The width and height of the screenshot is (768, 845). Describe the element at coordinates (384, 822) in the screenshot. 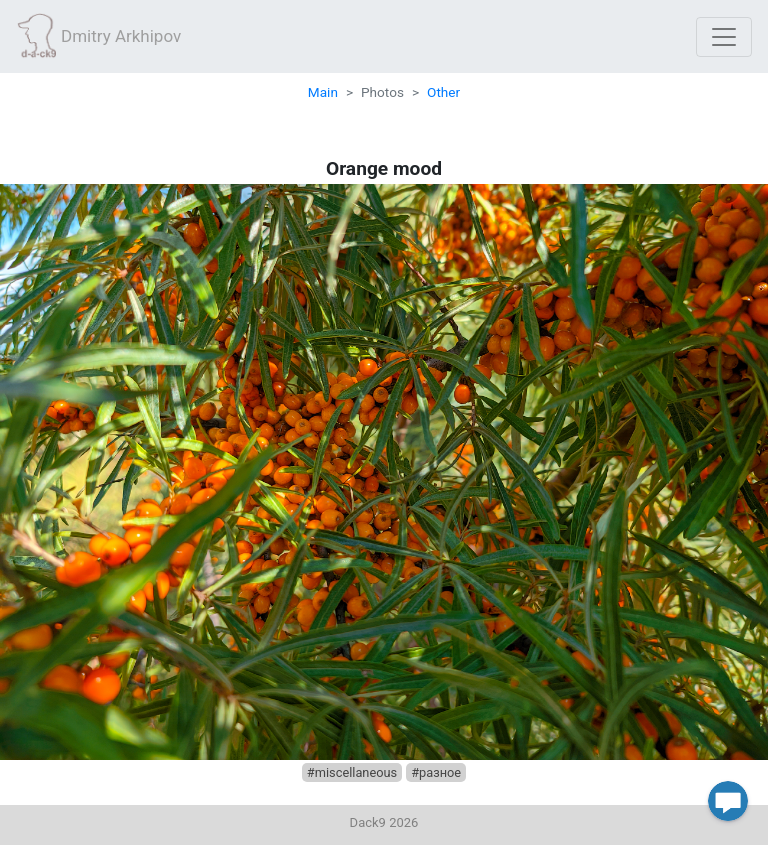

I see `Dack9 2026` at that location.